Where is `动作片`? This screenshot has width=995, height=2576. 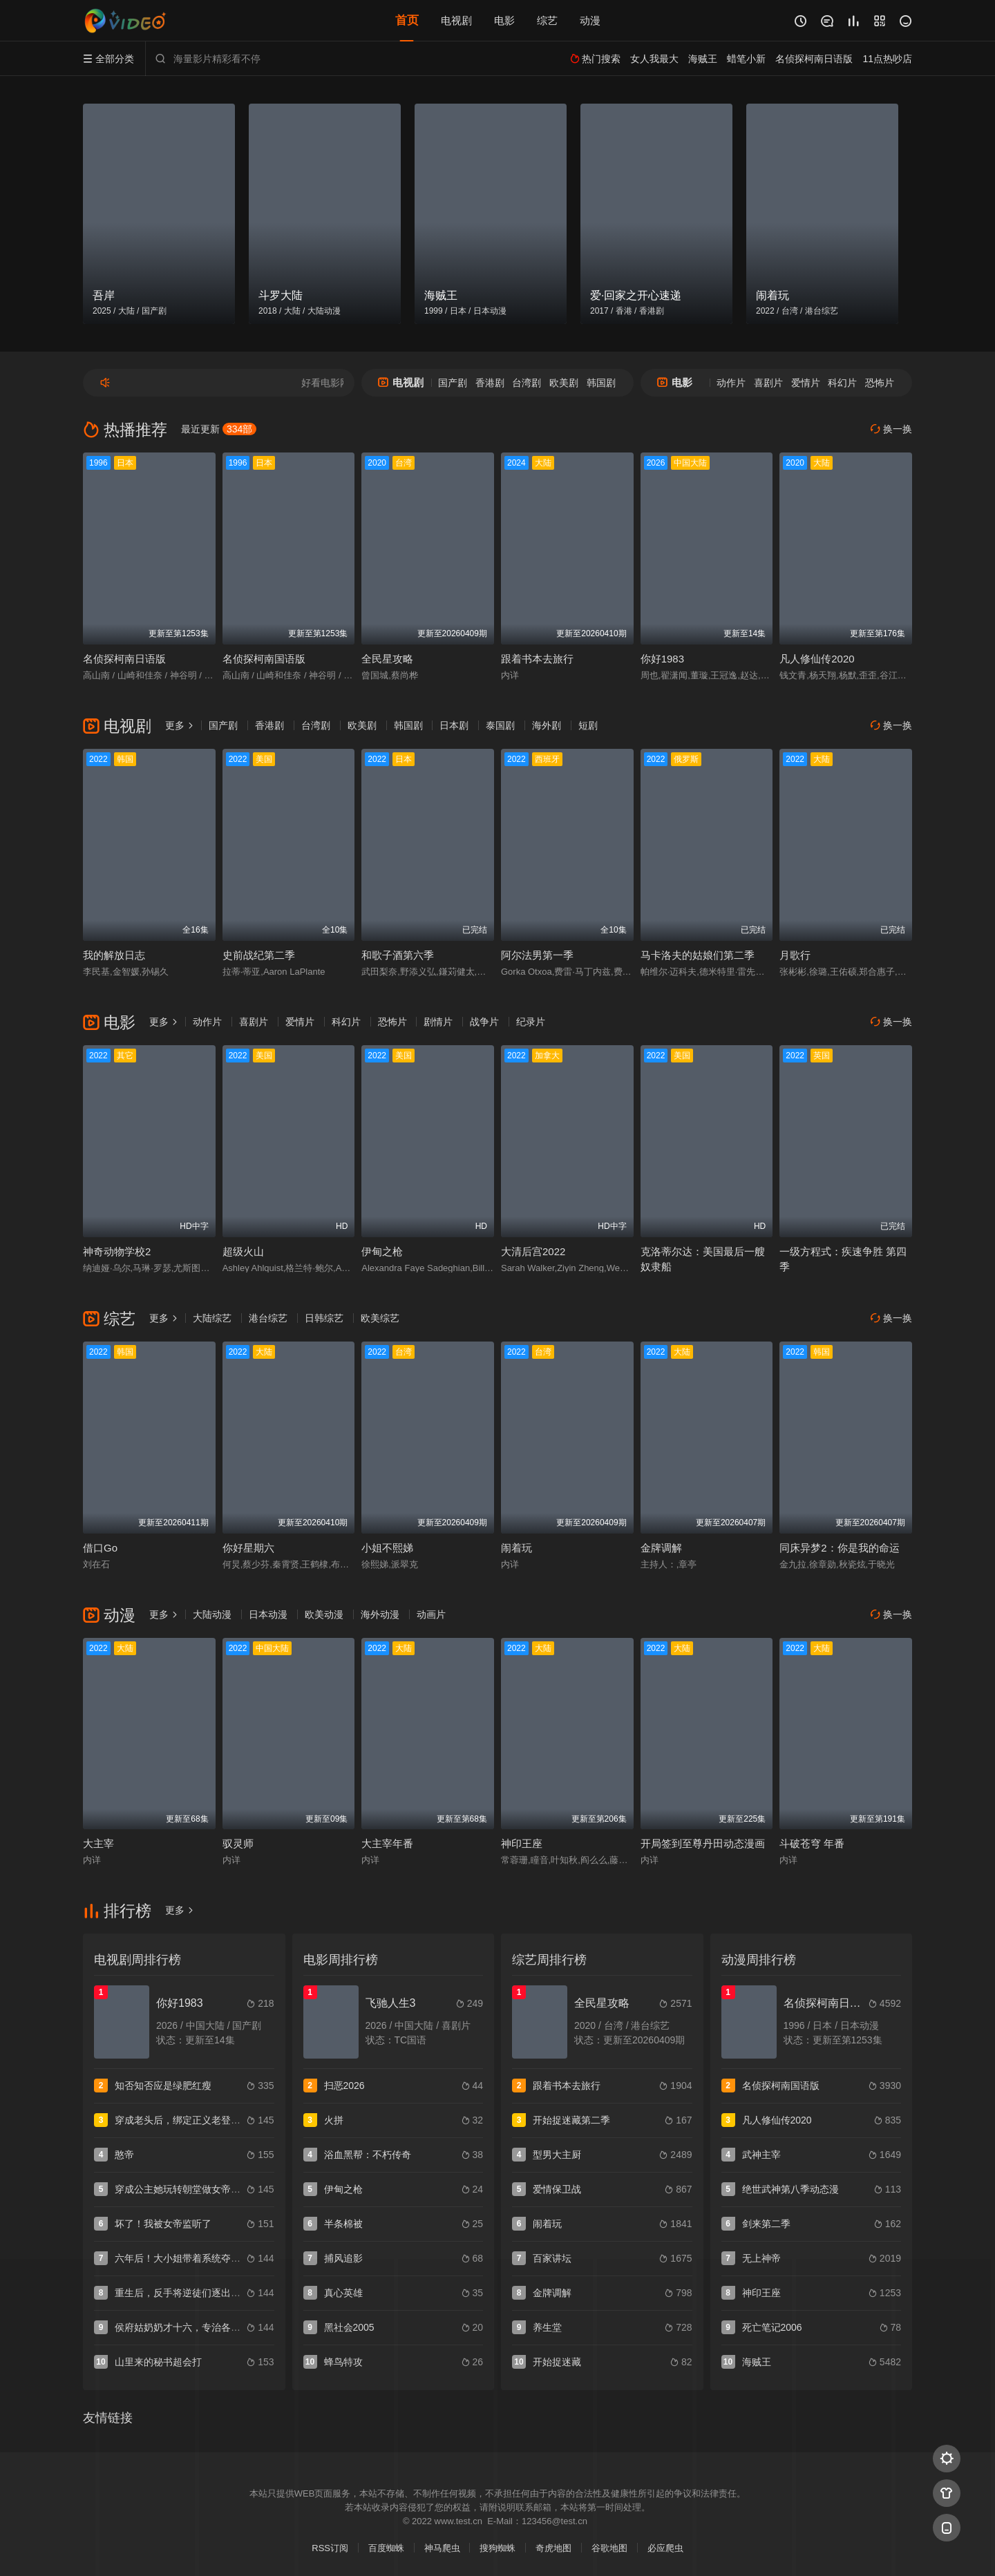
动作片 is located at coordinates (731, 382).